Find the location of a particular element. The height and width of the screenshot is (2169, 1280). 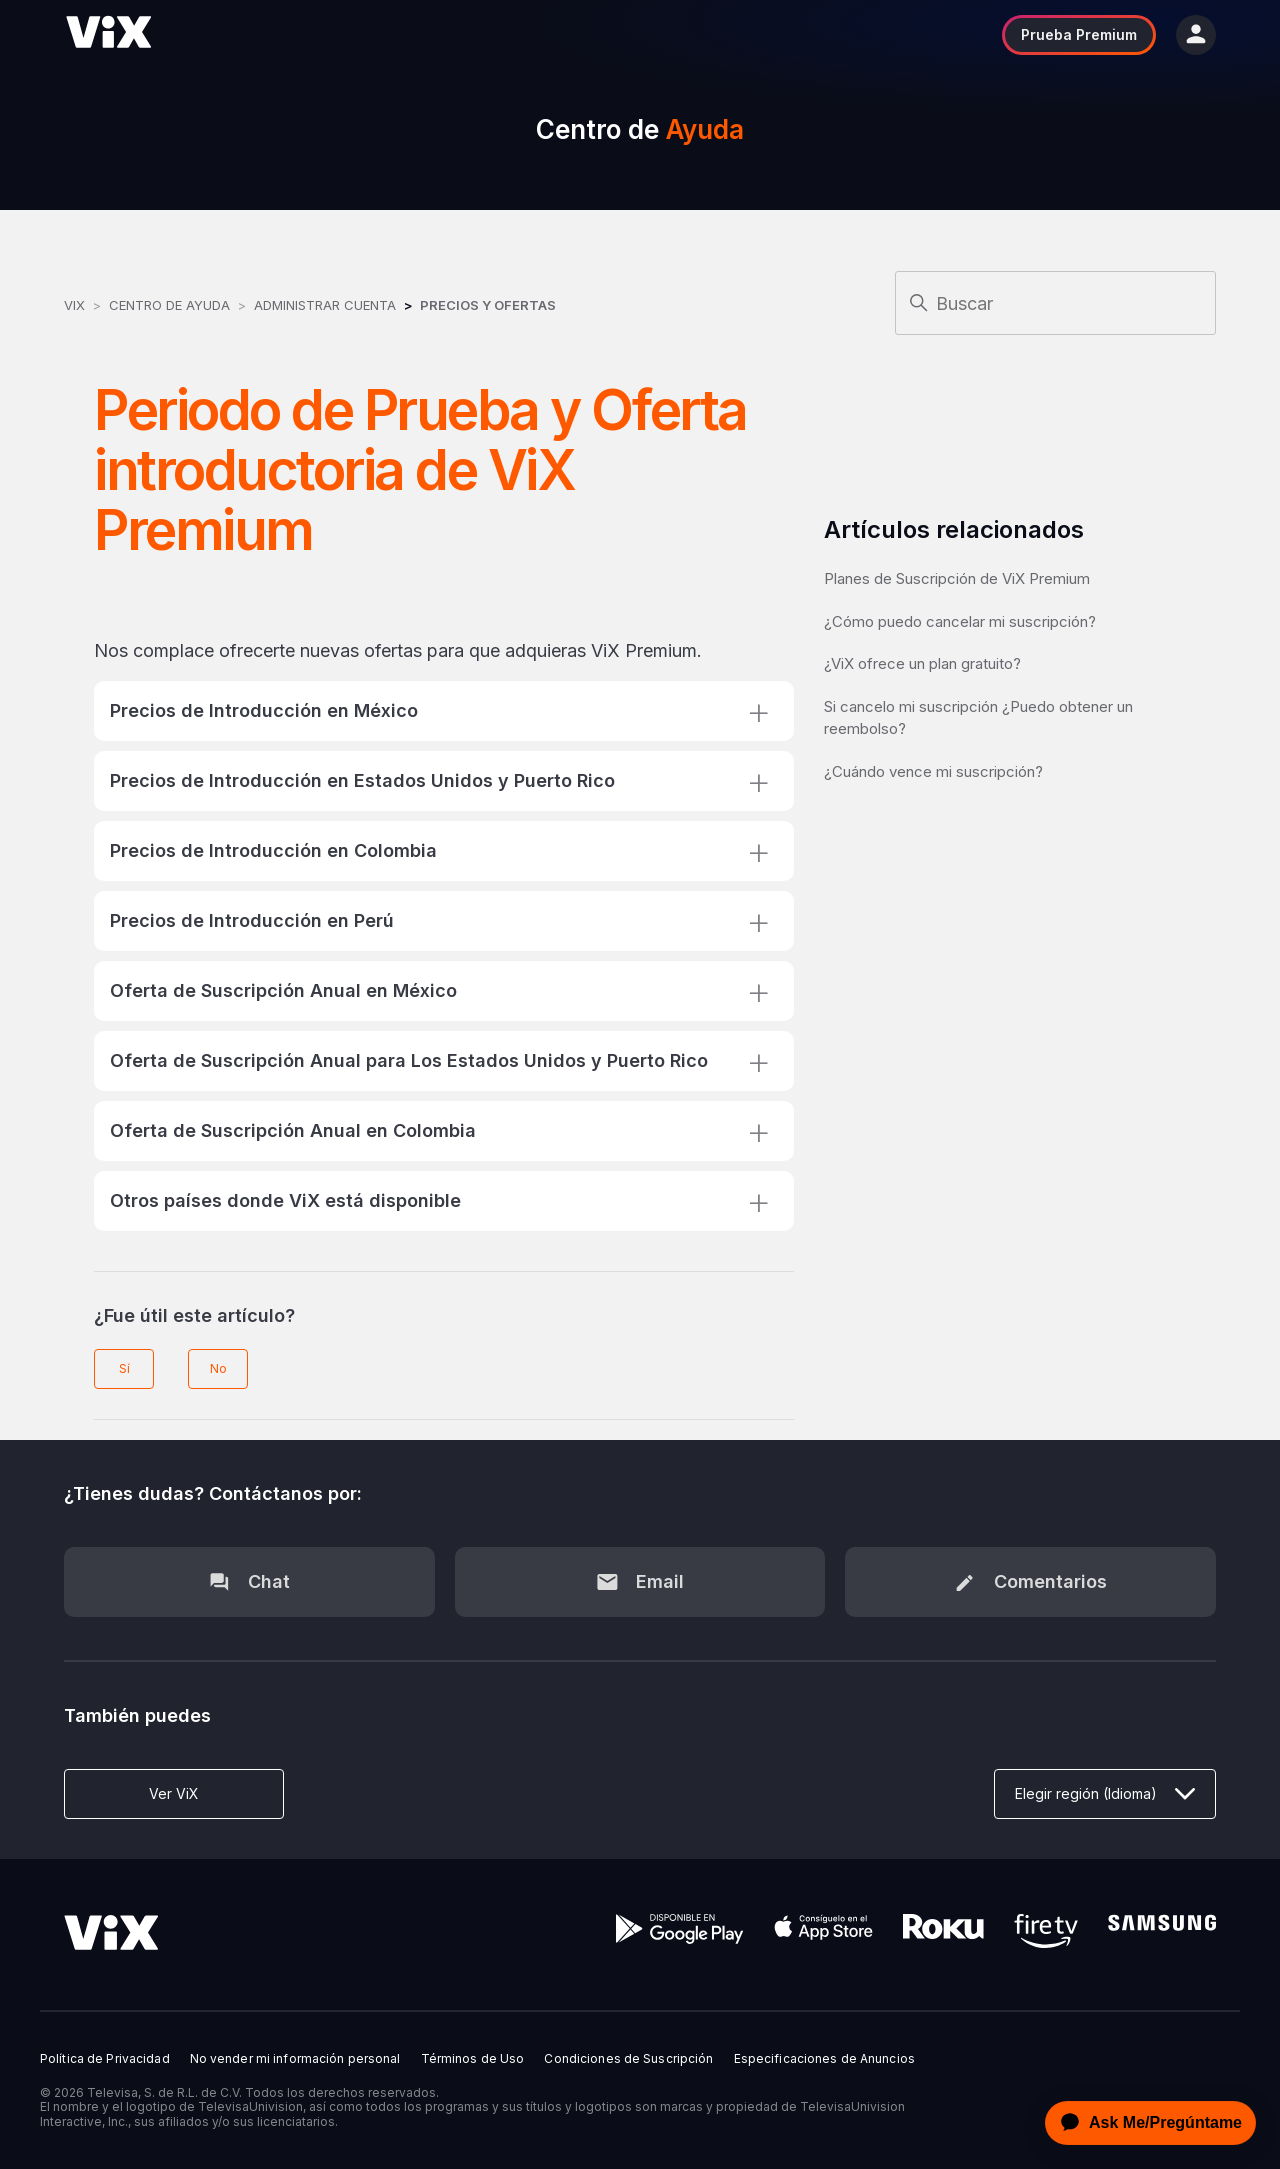

No vender mi información personal is located at coordinates (295, 2059).